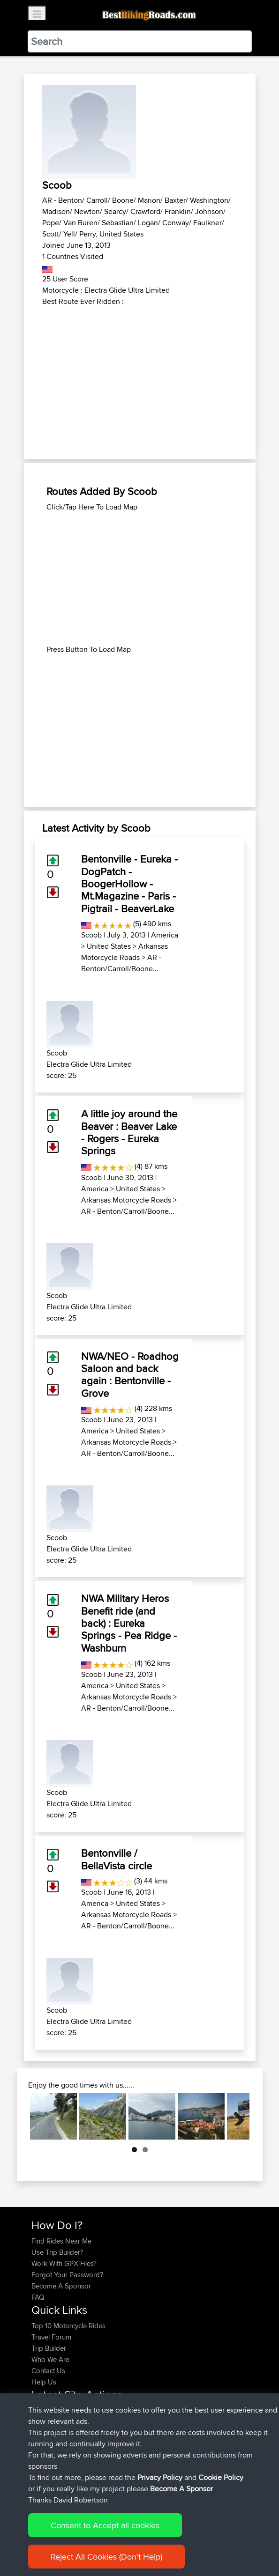  Describe the element at coordinates (121, 963) in the screenshot. I see `AR - Benton/Carroll/Boone...` at that location.